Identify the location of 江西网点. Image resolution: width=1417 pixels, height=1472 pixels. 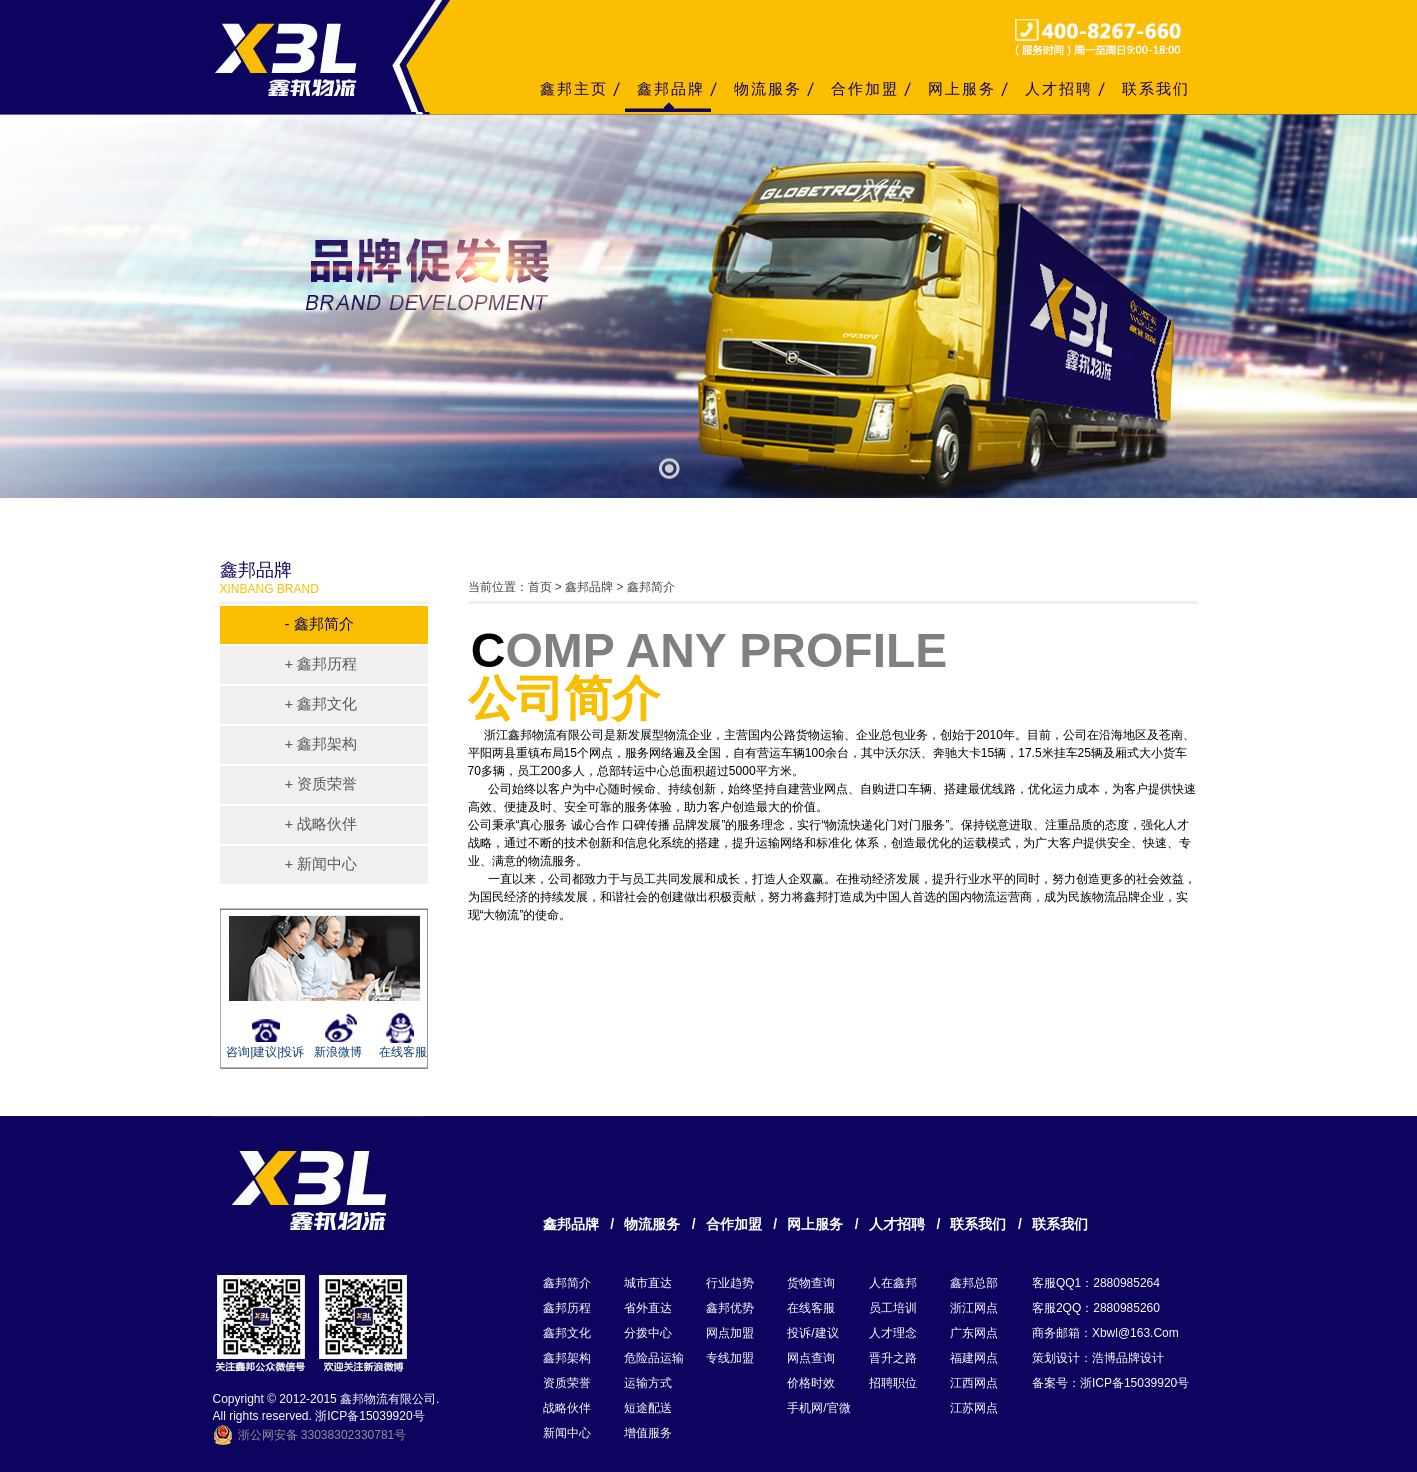
(974, 1383).